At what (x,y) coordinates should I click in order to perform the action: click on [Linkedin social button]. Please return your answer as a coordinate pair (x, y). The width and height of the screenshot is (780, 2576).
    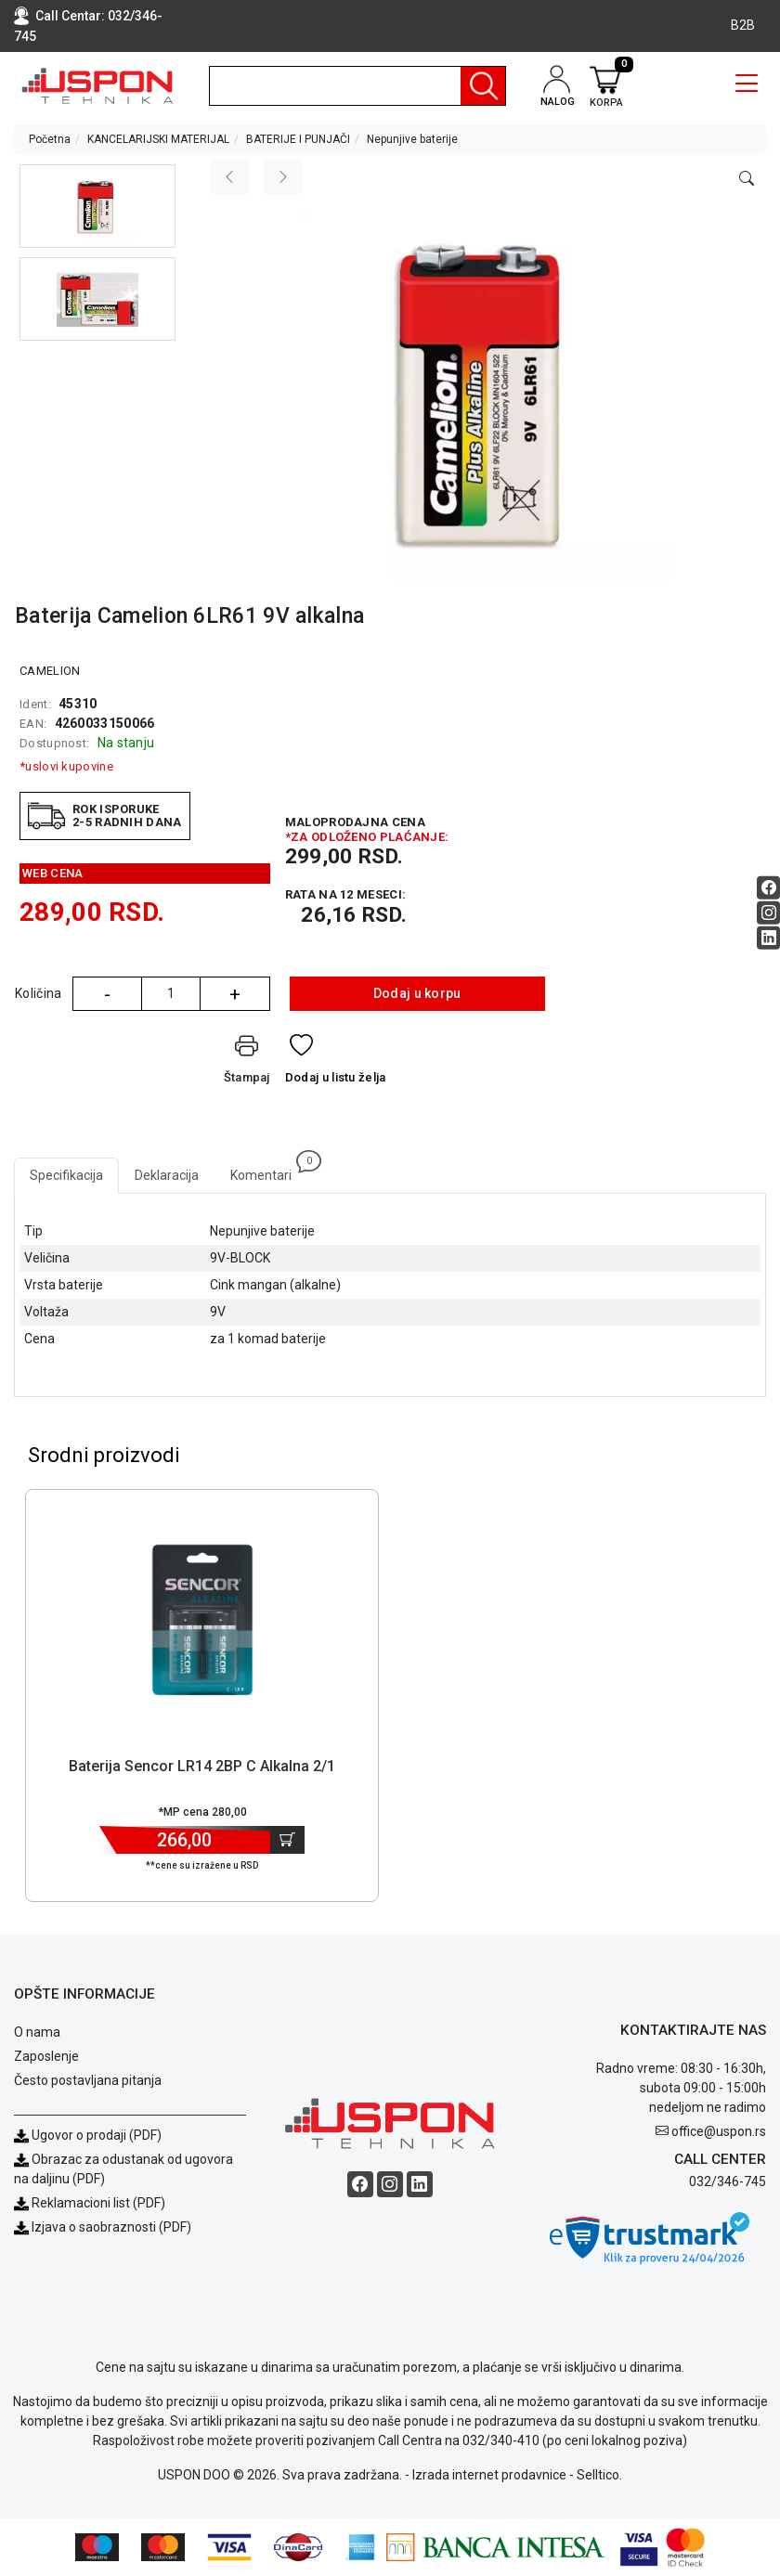
    Looking at the image, I should click on (768, 938).